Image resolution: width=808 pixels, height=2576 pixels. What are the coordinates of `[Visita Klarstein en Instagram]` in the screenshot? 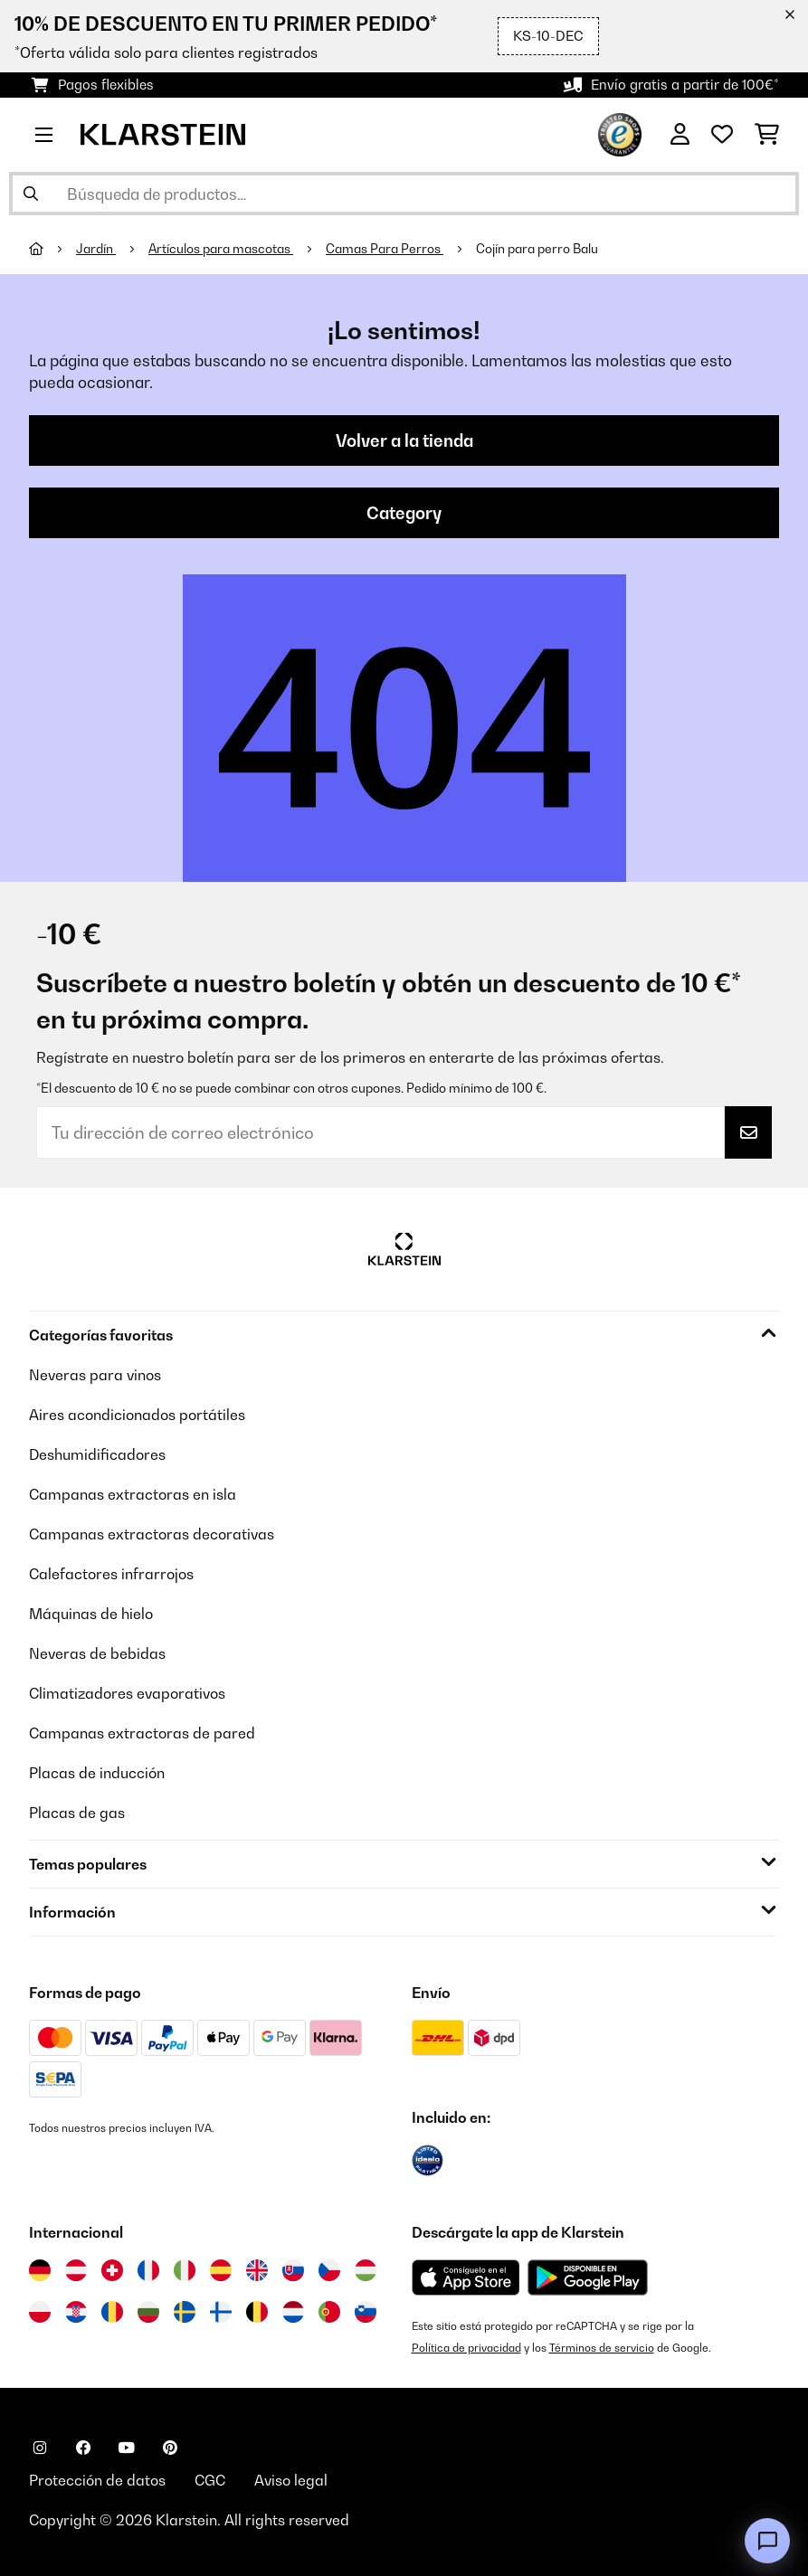 It's located at (40, 2447).